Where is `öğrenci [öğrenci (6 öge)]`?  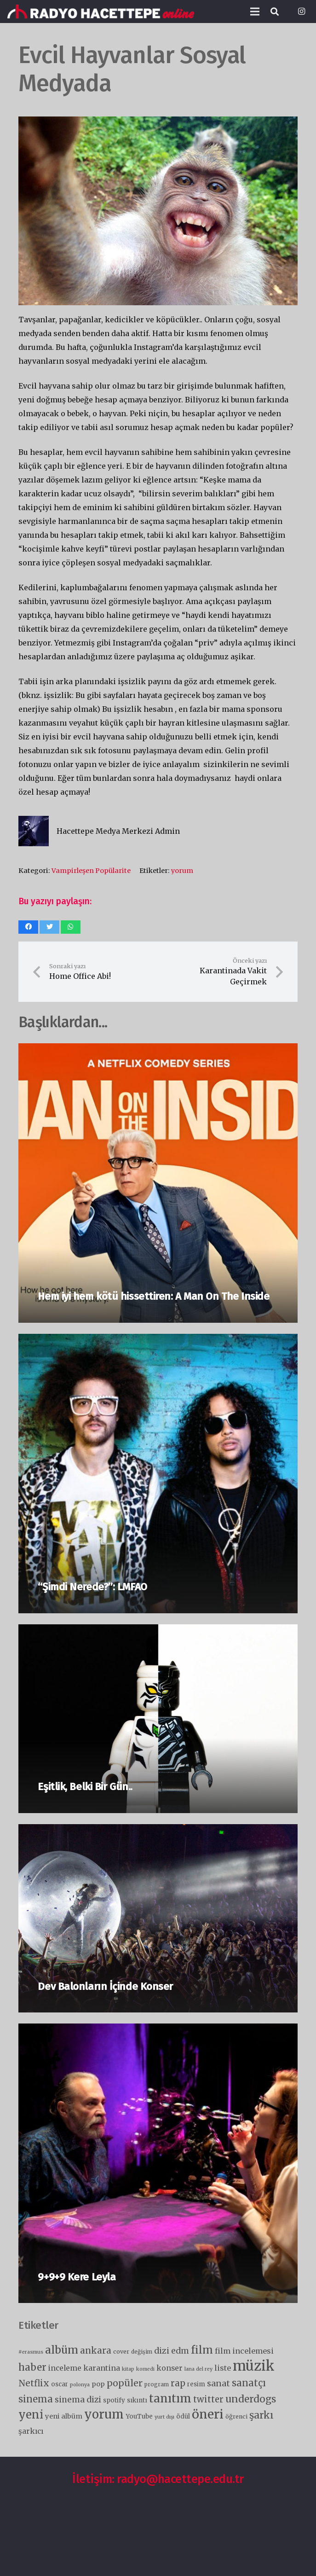
öğrenci [öğrenci (6 öge)] is located at coordinates (236, 2416).